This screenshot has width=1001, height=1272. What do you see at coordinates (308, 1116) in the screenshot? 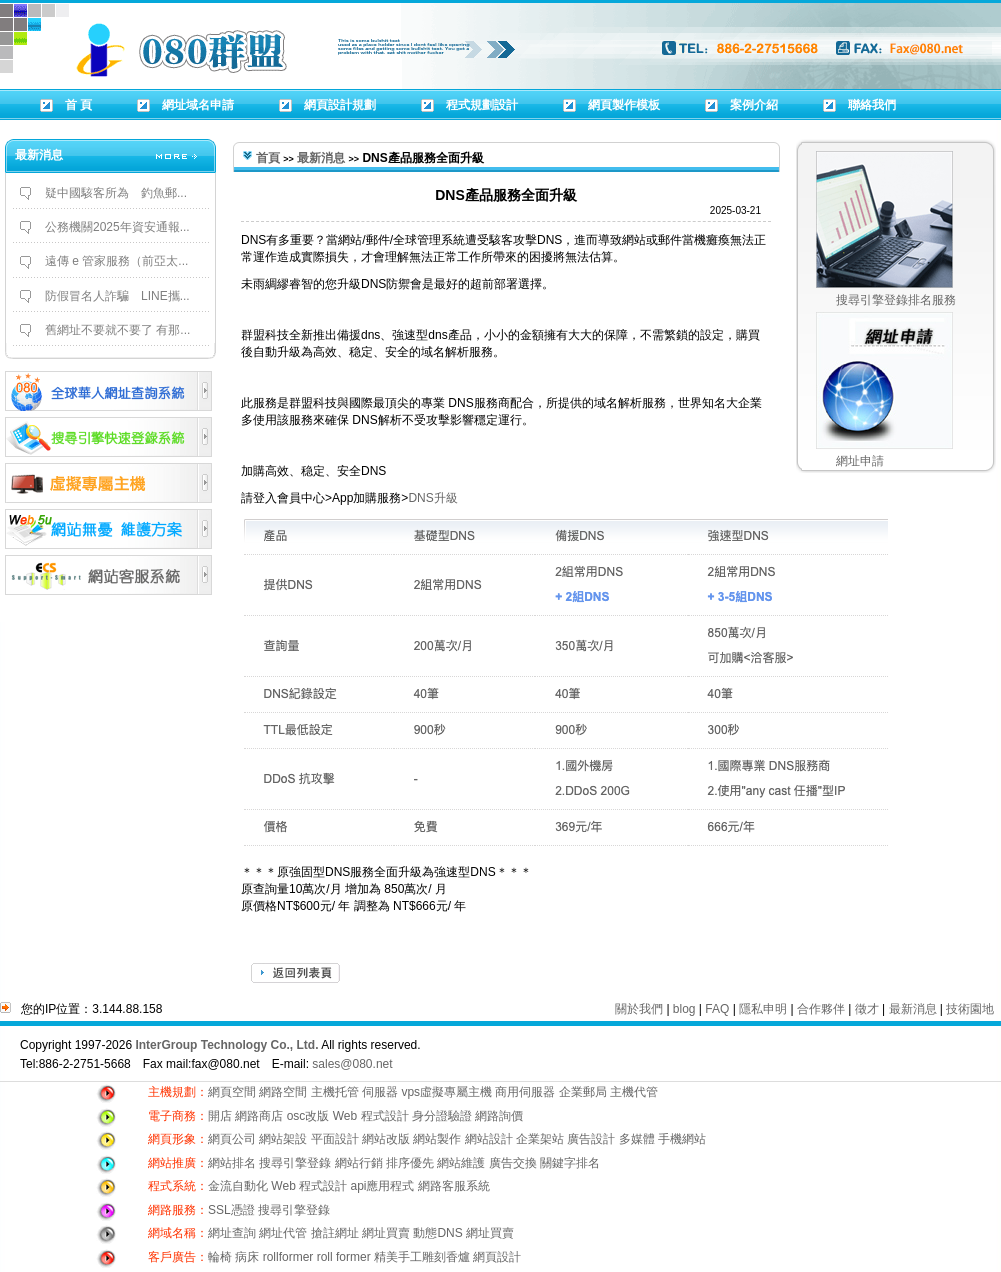
I see `osc改版` at bounding box center [308, 1116].